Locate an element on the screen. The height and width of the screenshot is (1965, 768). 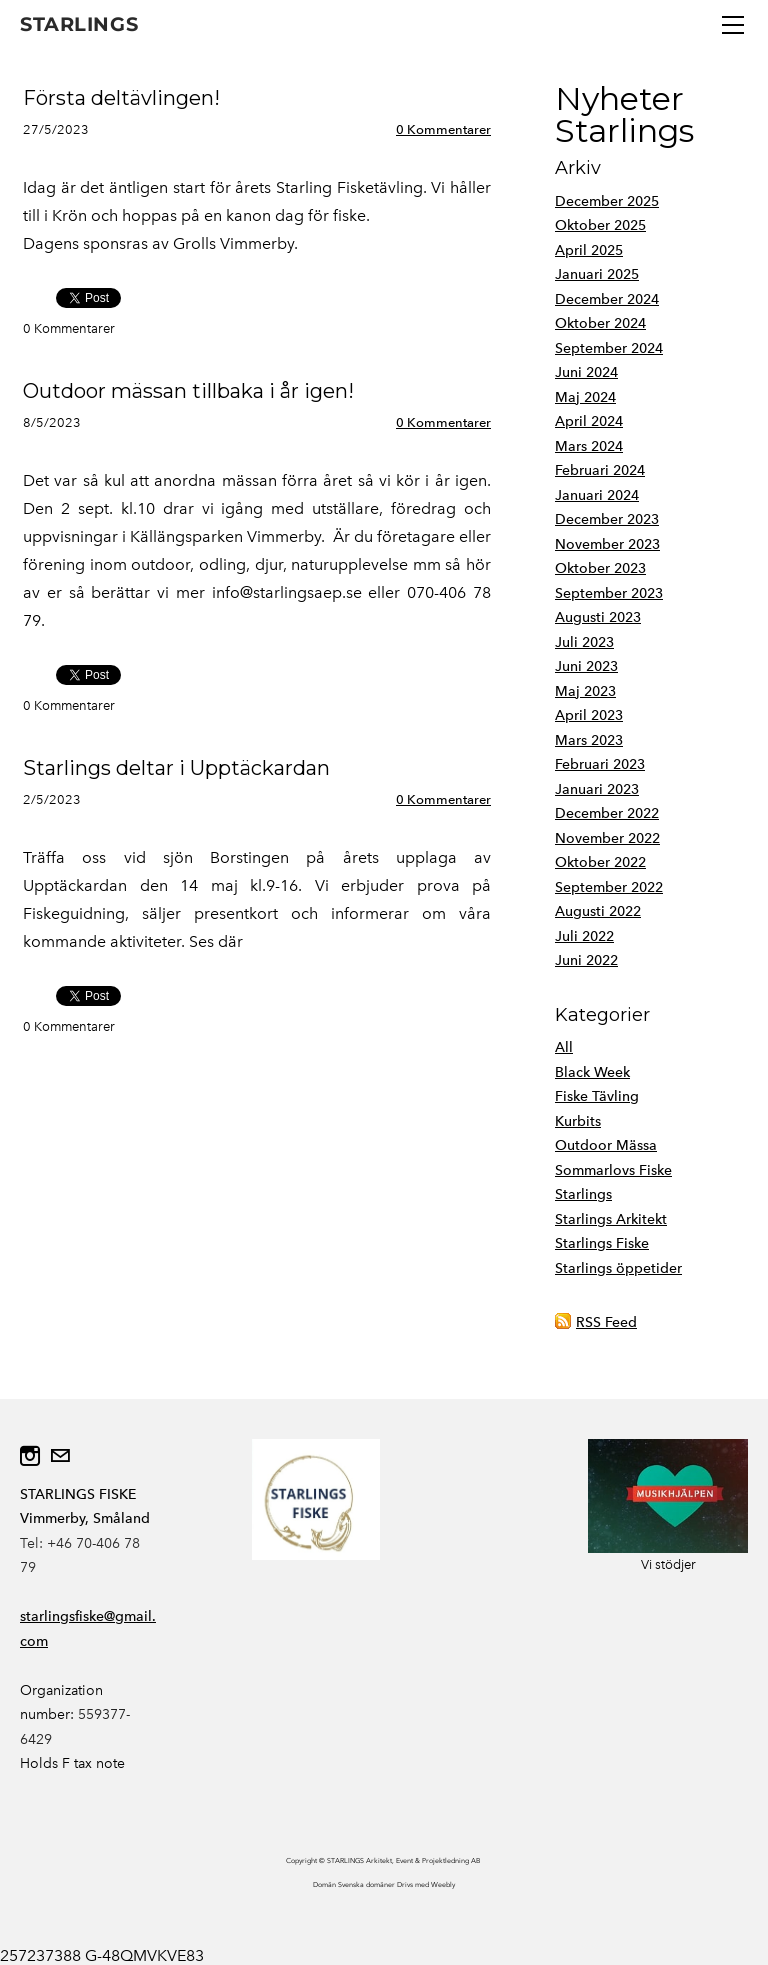
Fiske Tävling is located at coordinates (597, 1096).